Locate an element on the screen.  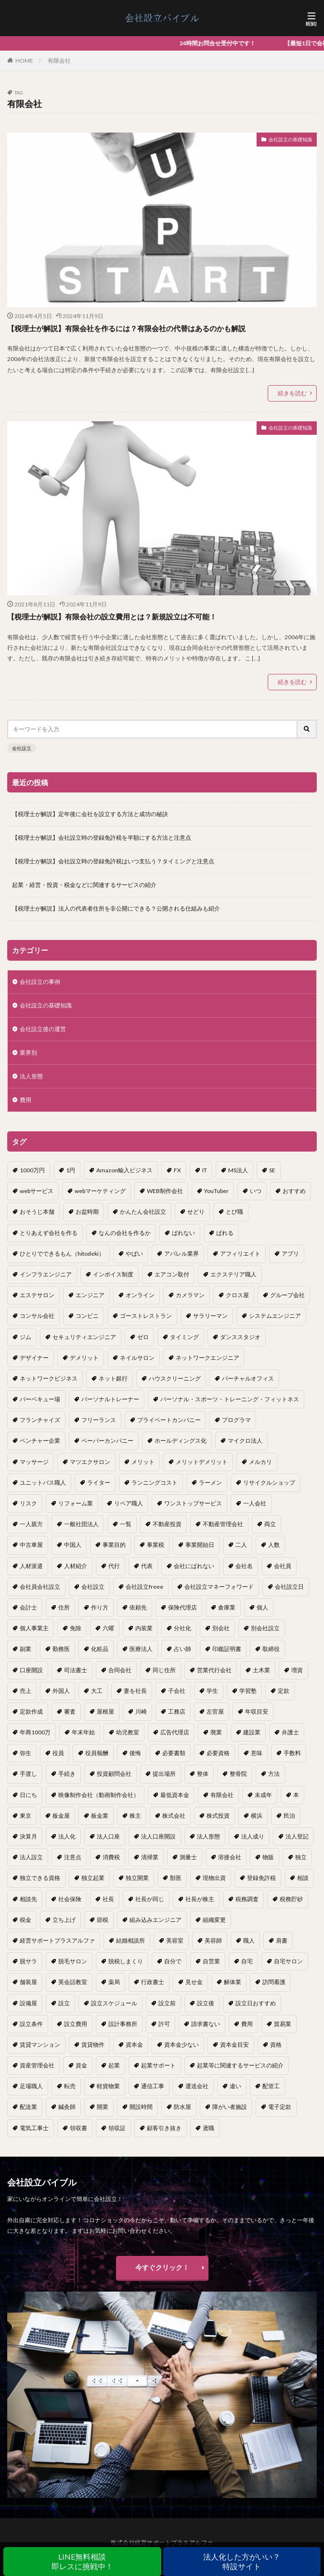
投資顧問会社 [投資顧問会社 (1個の項目)] is located at coordinates (114, 1773).